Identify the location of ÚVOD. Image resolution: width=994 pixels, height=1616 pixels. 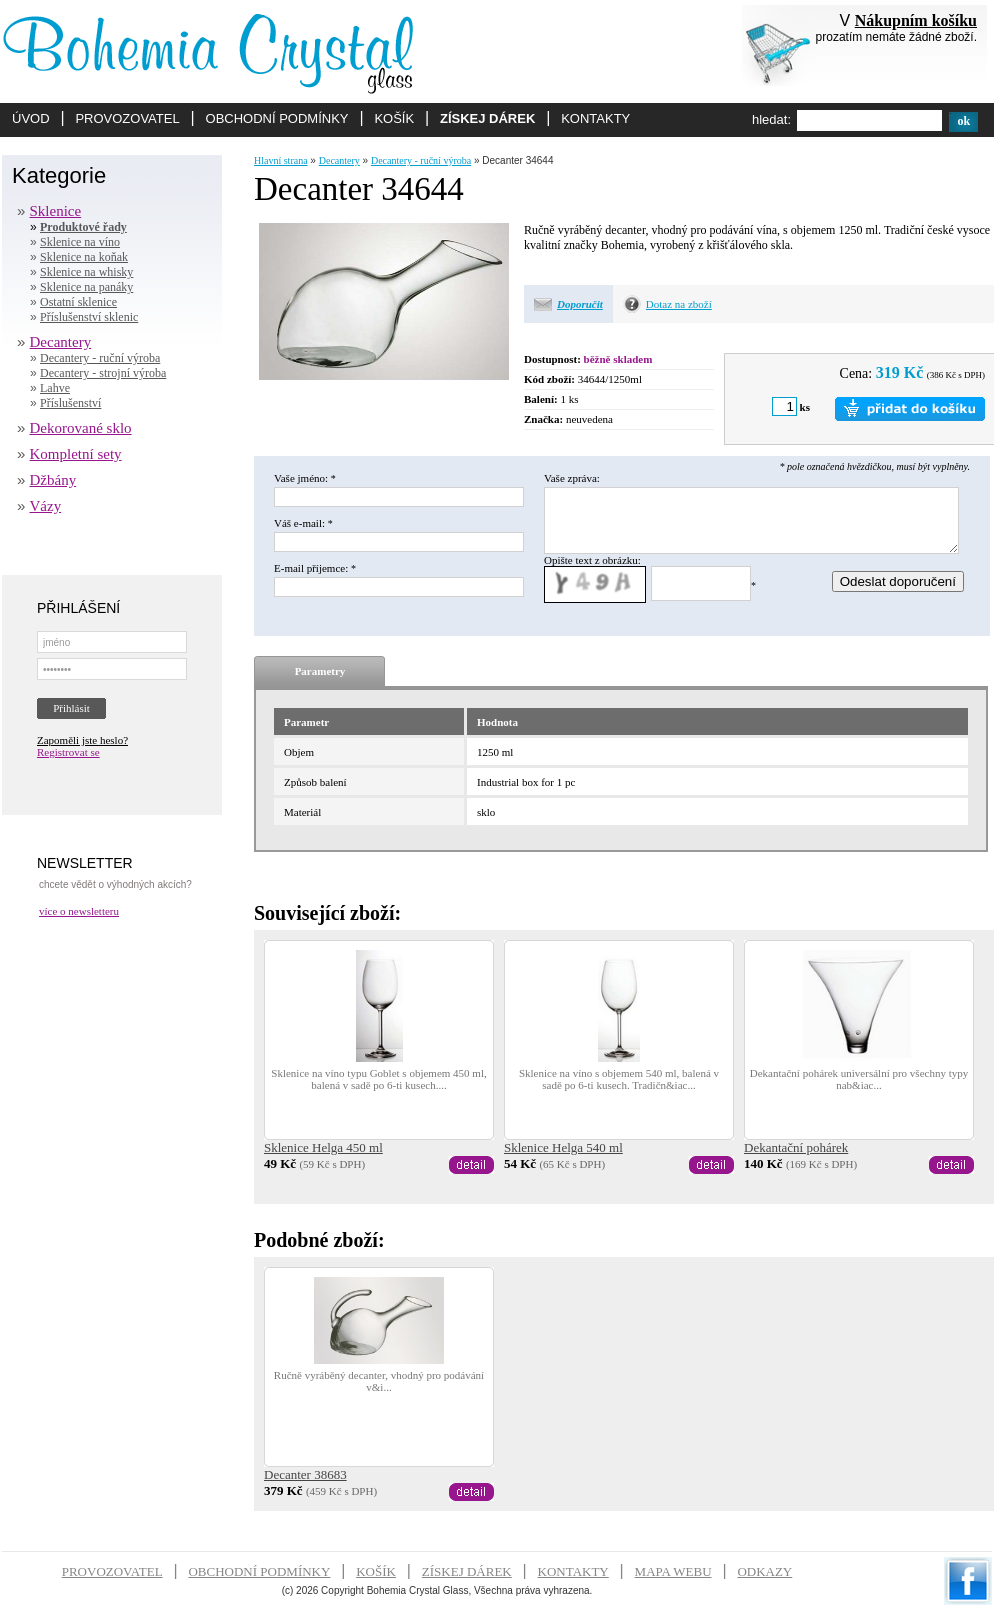
(31, 118).